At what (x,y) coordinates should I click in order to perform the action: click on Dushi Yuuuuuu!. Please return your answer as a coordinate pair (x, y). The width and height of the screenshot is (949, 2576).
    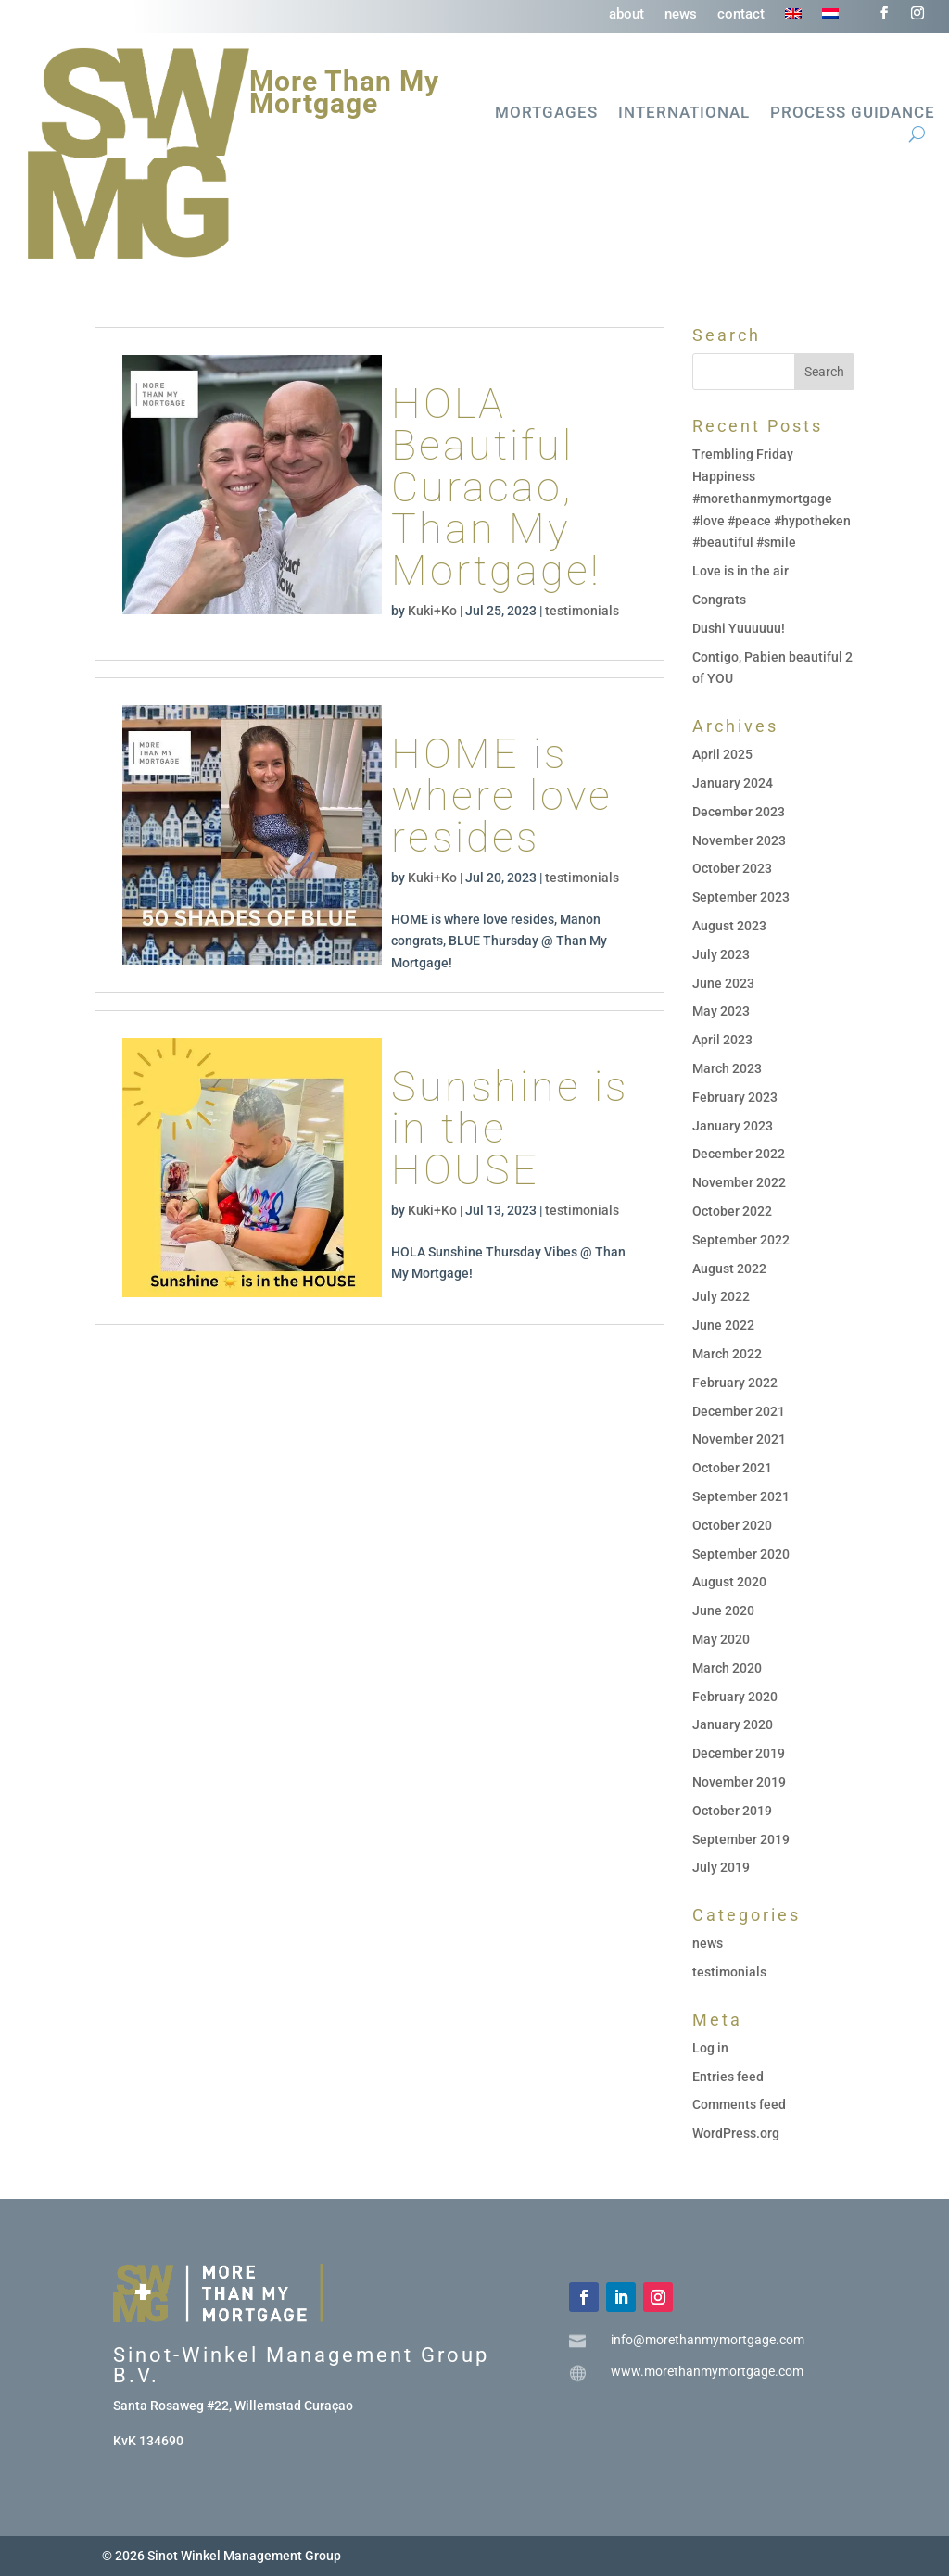
    Looking at the image, I should click on (738, 628).